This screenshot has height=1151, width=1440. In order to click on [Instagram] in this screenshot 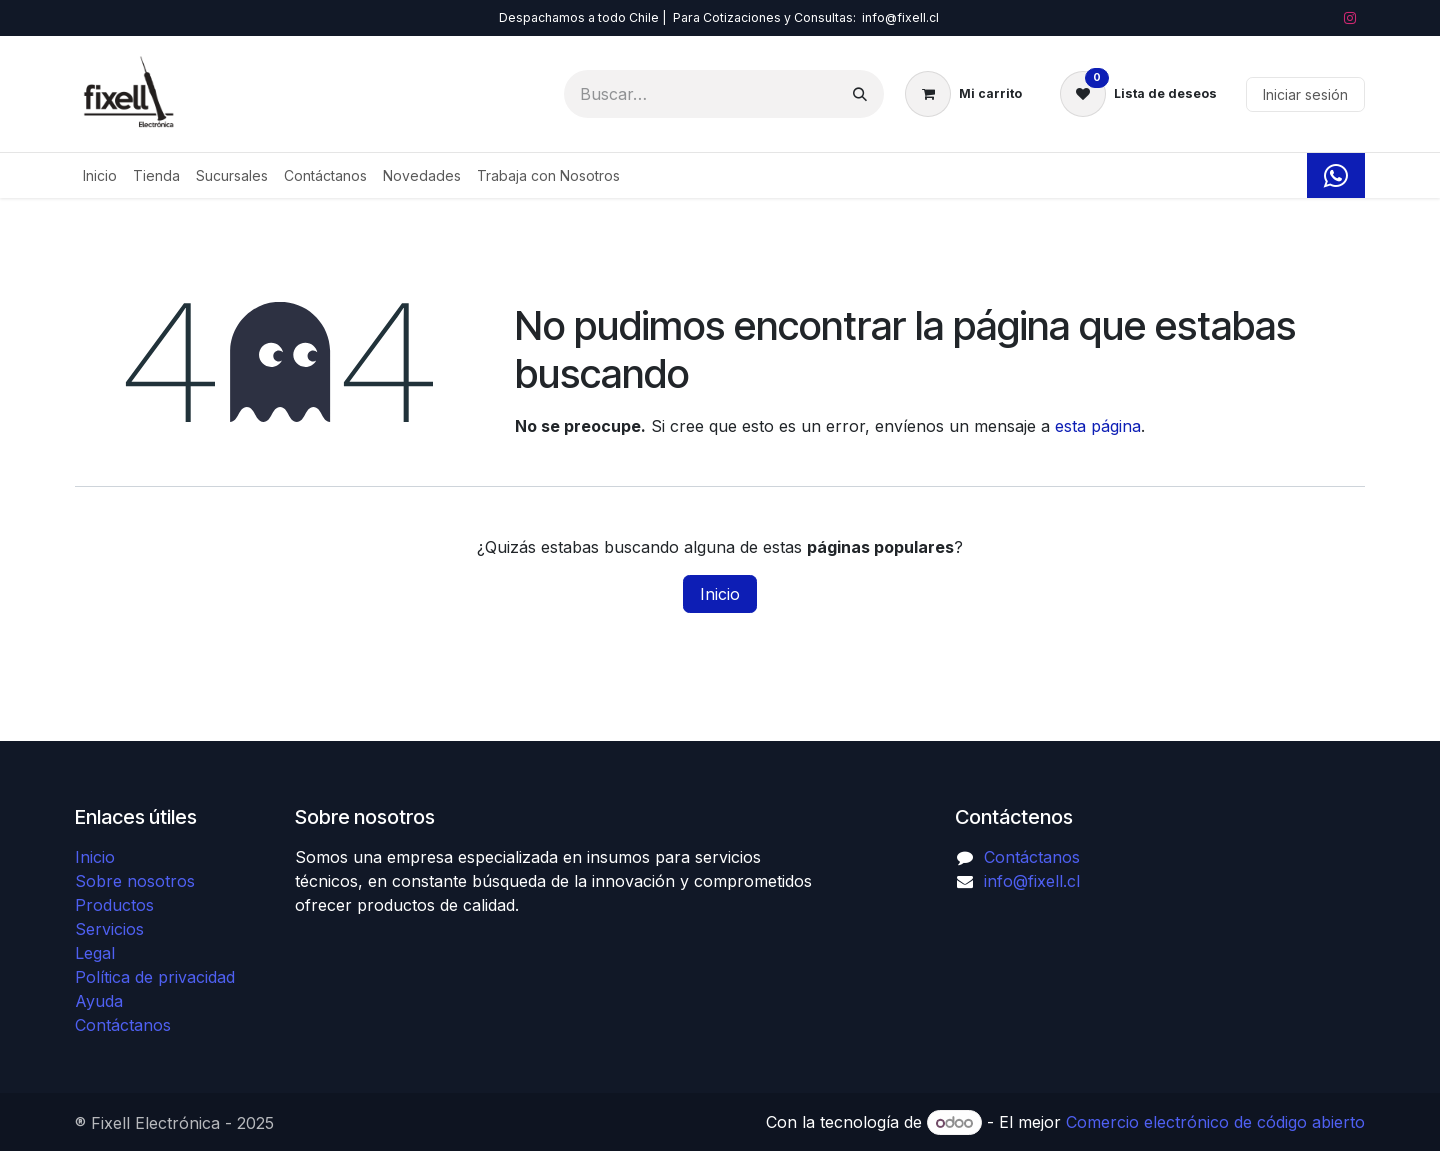, I will do `click(1350, 18)`.